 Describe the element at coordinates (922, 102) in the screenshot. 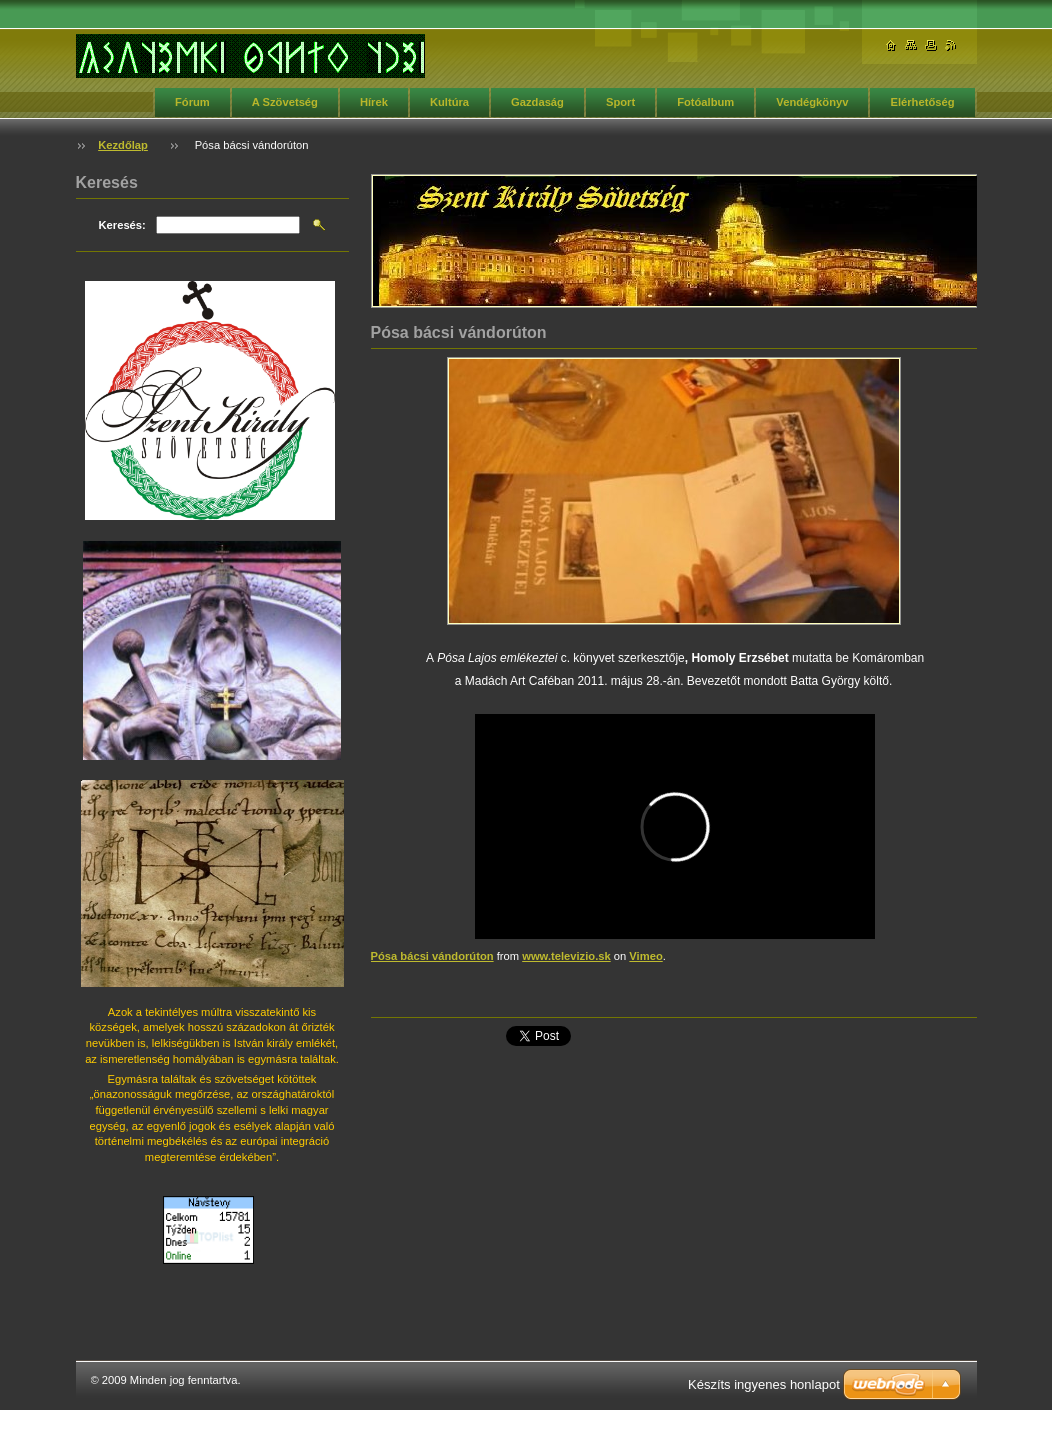

I see `Elérhetőség` at that location.